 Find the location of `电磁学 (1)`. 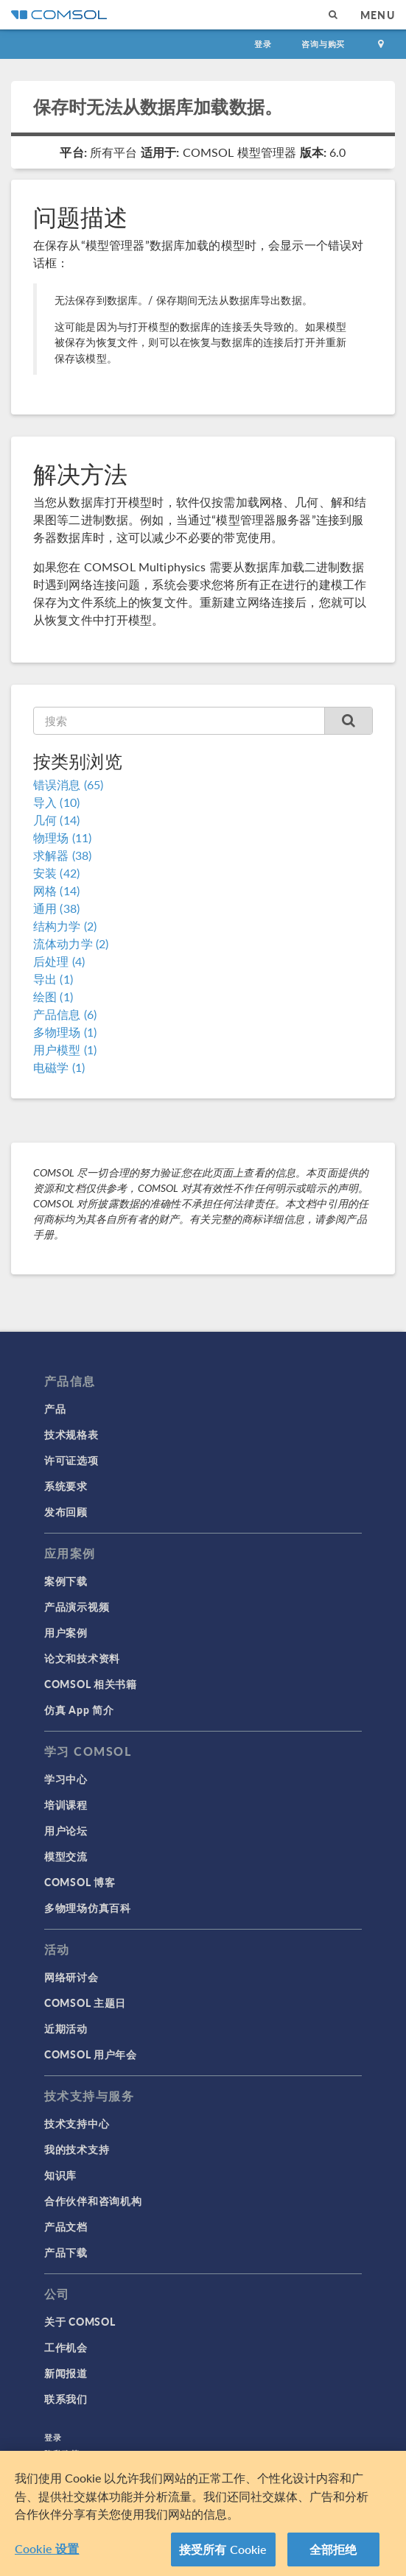

电磁学 (1) is located at coordinates (59, 1067).